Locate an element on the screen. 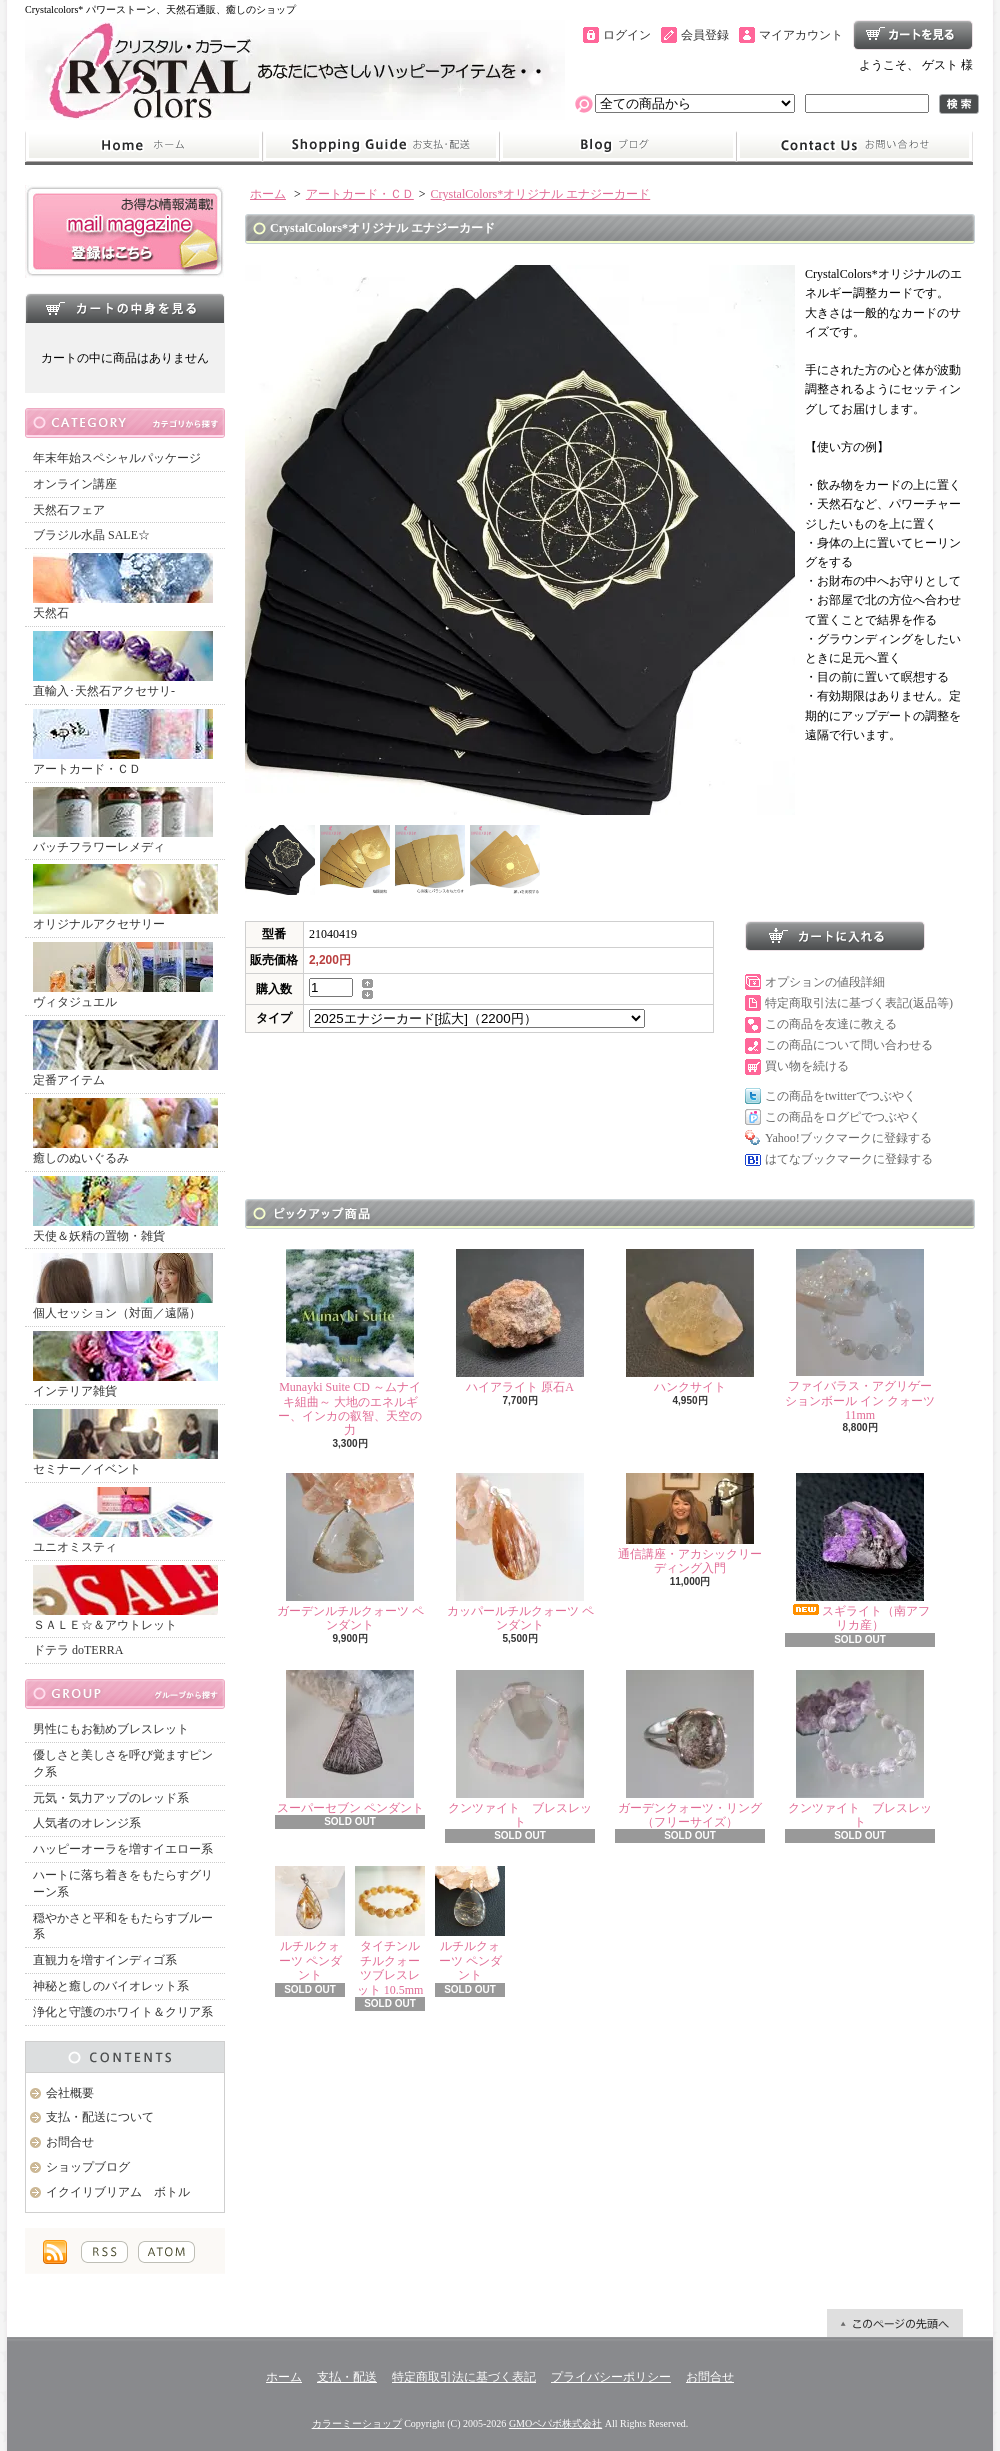  ファイバラス・アグリゲーションボール イン クォーツ 11mm is located at coordinates (860, 1335).